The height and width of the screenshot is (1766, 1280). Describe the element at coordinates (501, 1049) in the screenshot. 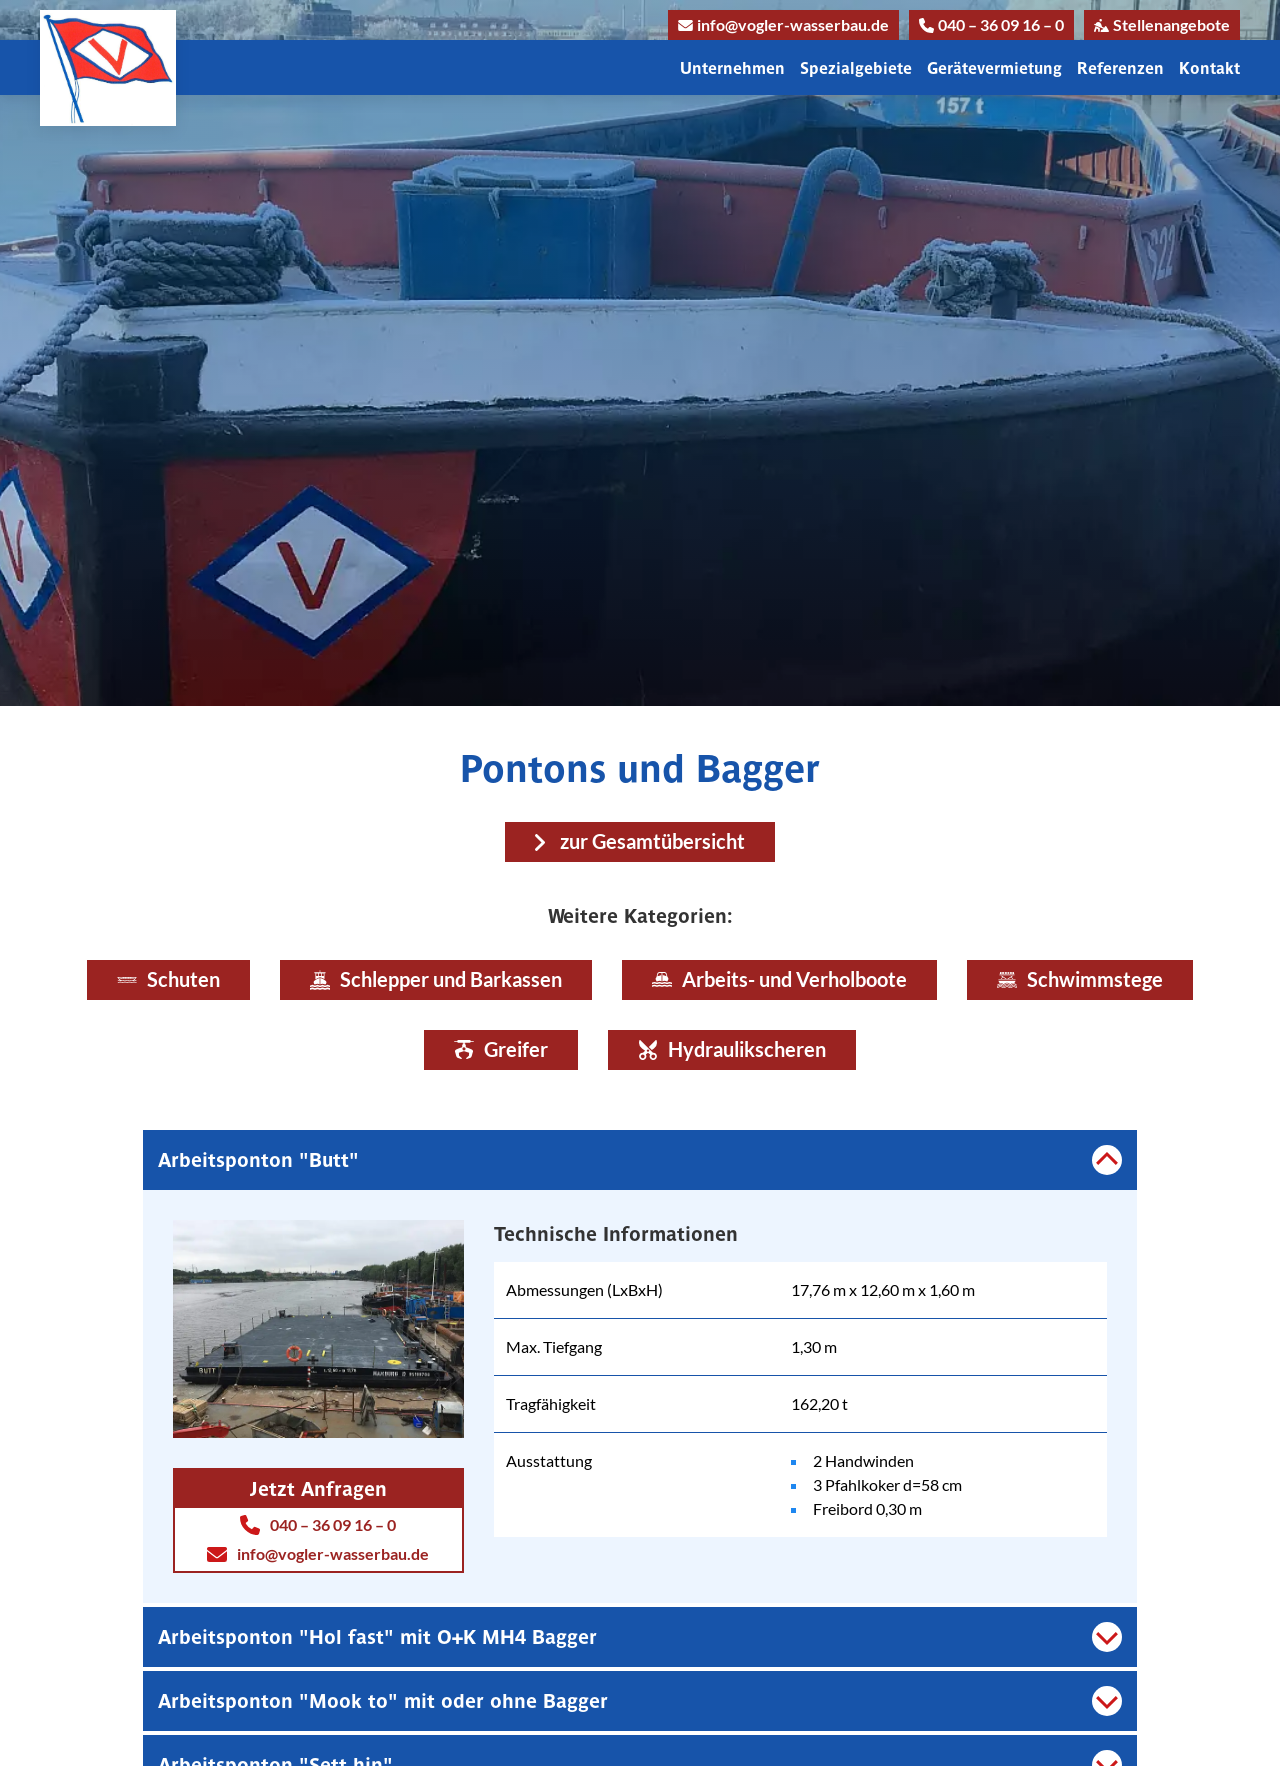

I see `Greifer` at that location.